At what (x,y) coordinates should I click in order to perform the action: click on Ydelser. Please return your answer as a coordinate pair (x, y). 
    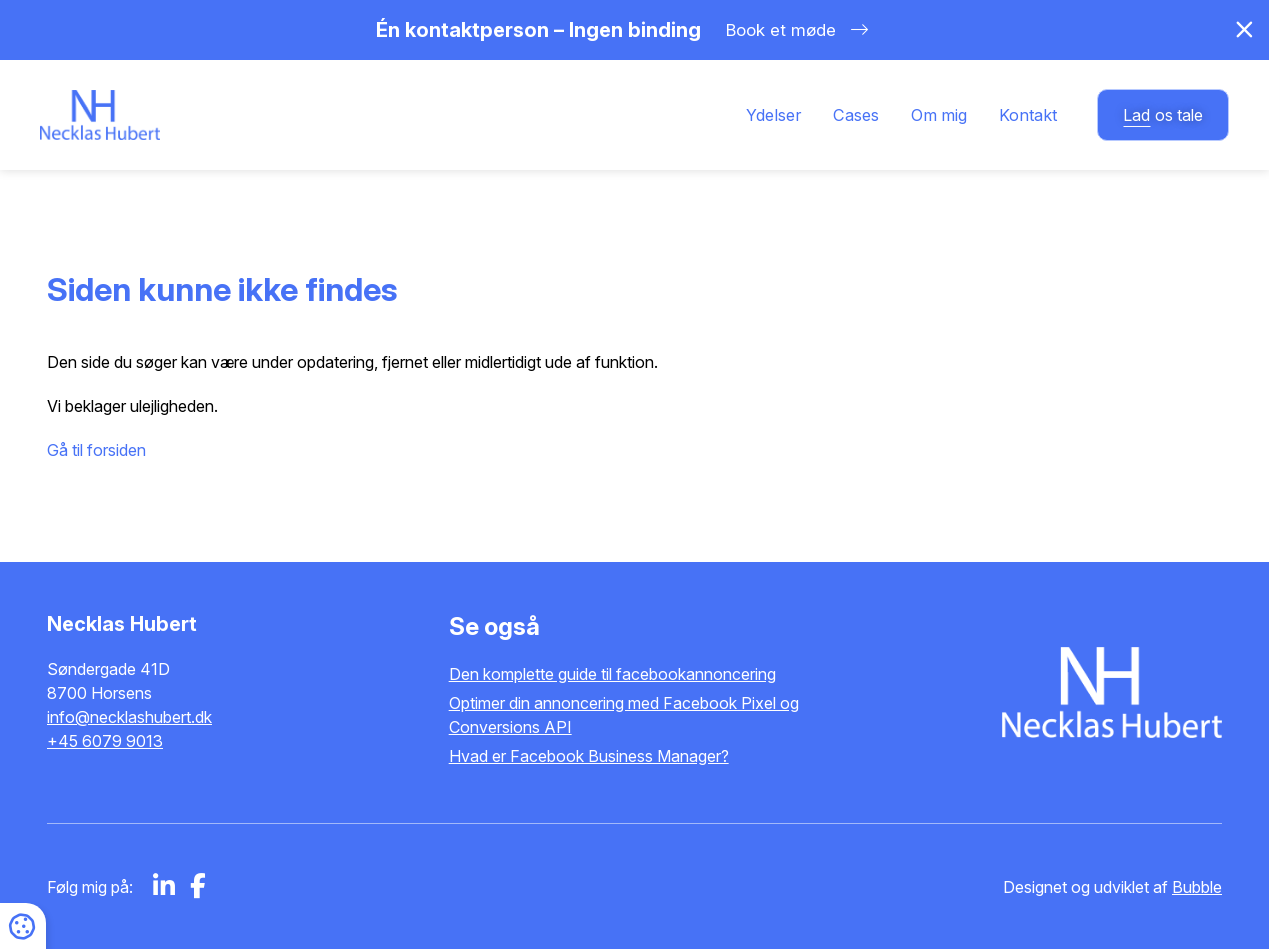
    Looking at the image, I should click on (773, 115).